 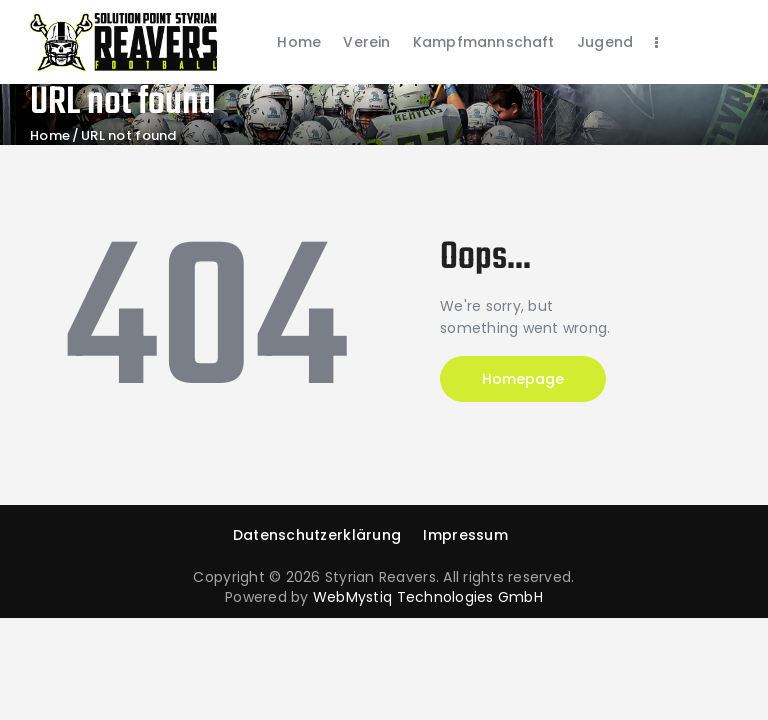 What do you see at coordinates (50, 136) in the screenshot?
I see `Home` at bounding box center [50, 136].